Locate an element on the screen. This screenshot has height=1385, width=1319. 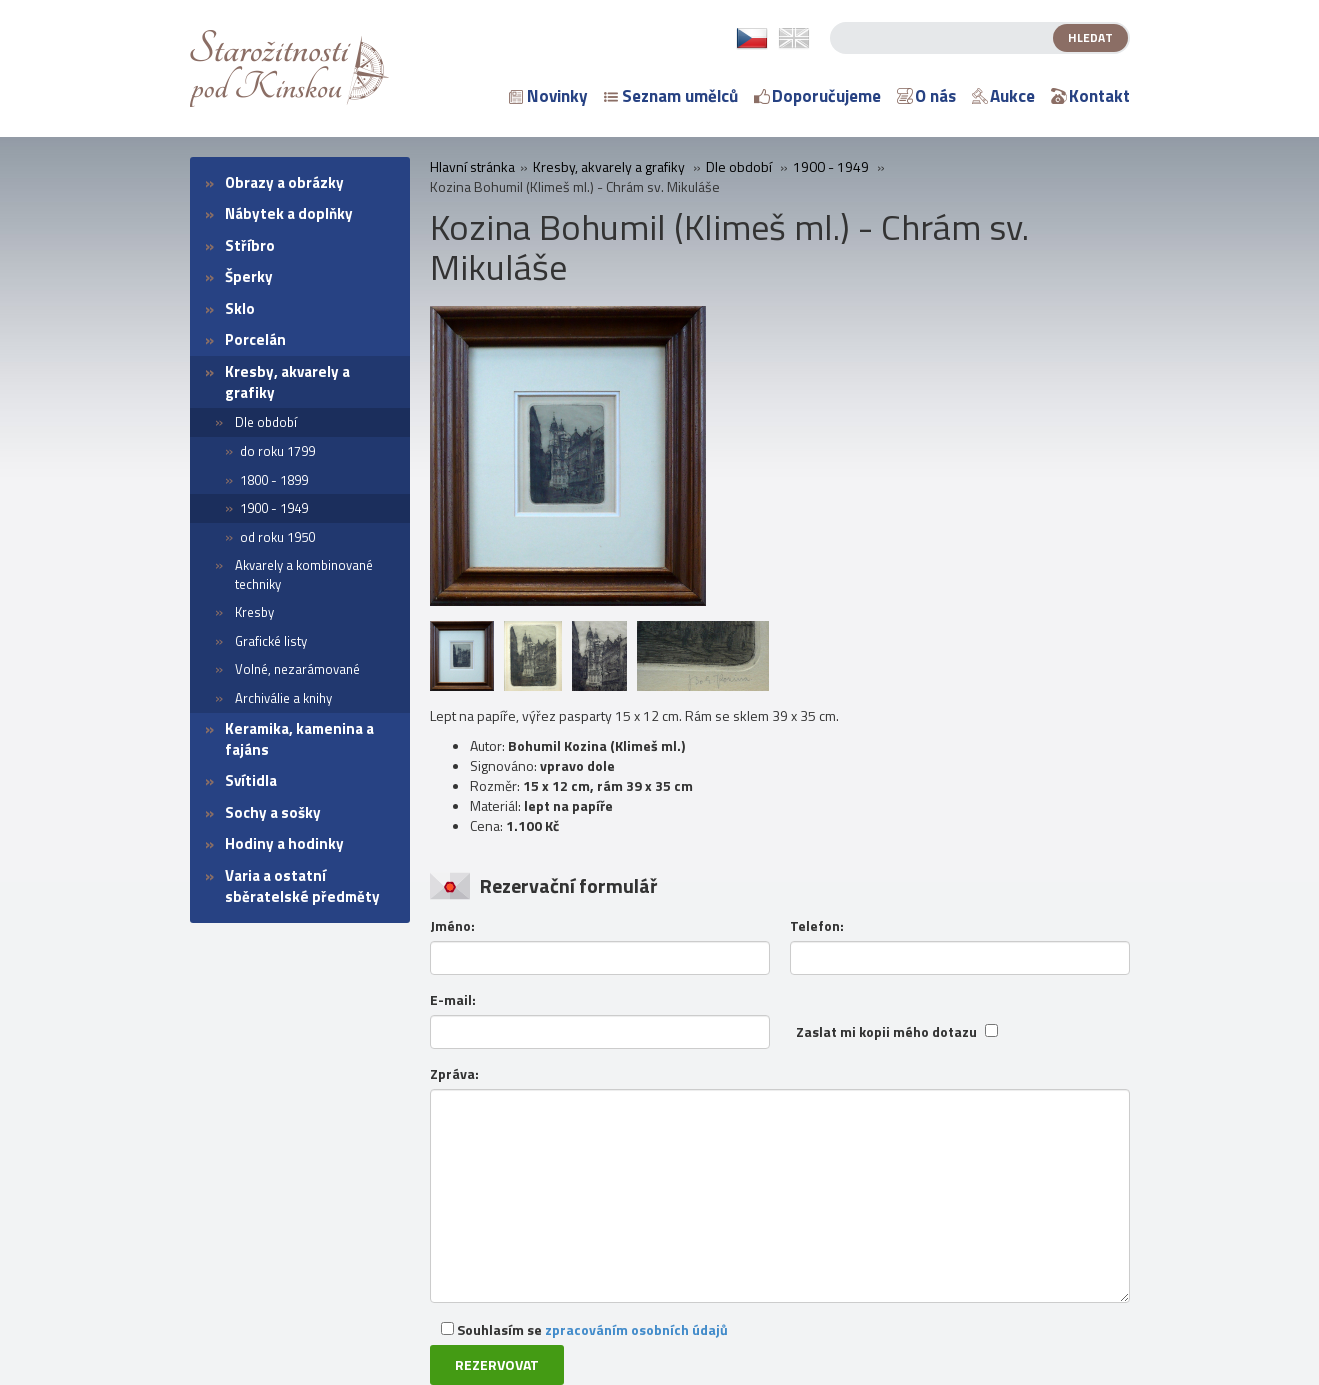
Hodiny a hodinky is located at coordinates (284, 843).